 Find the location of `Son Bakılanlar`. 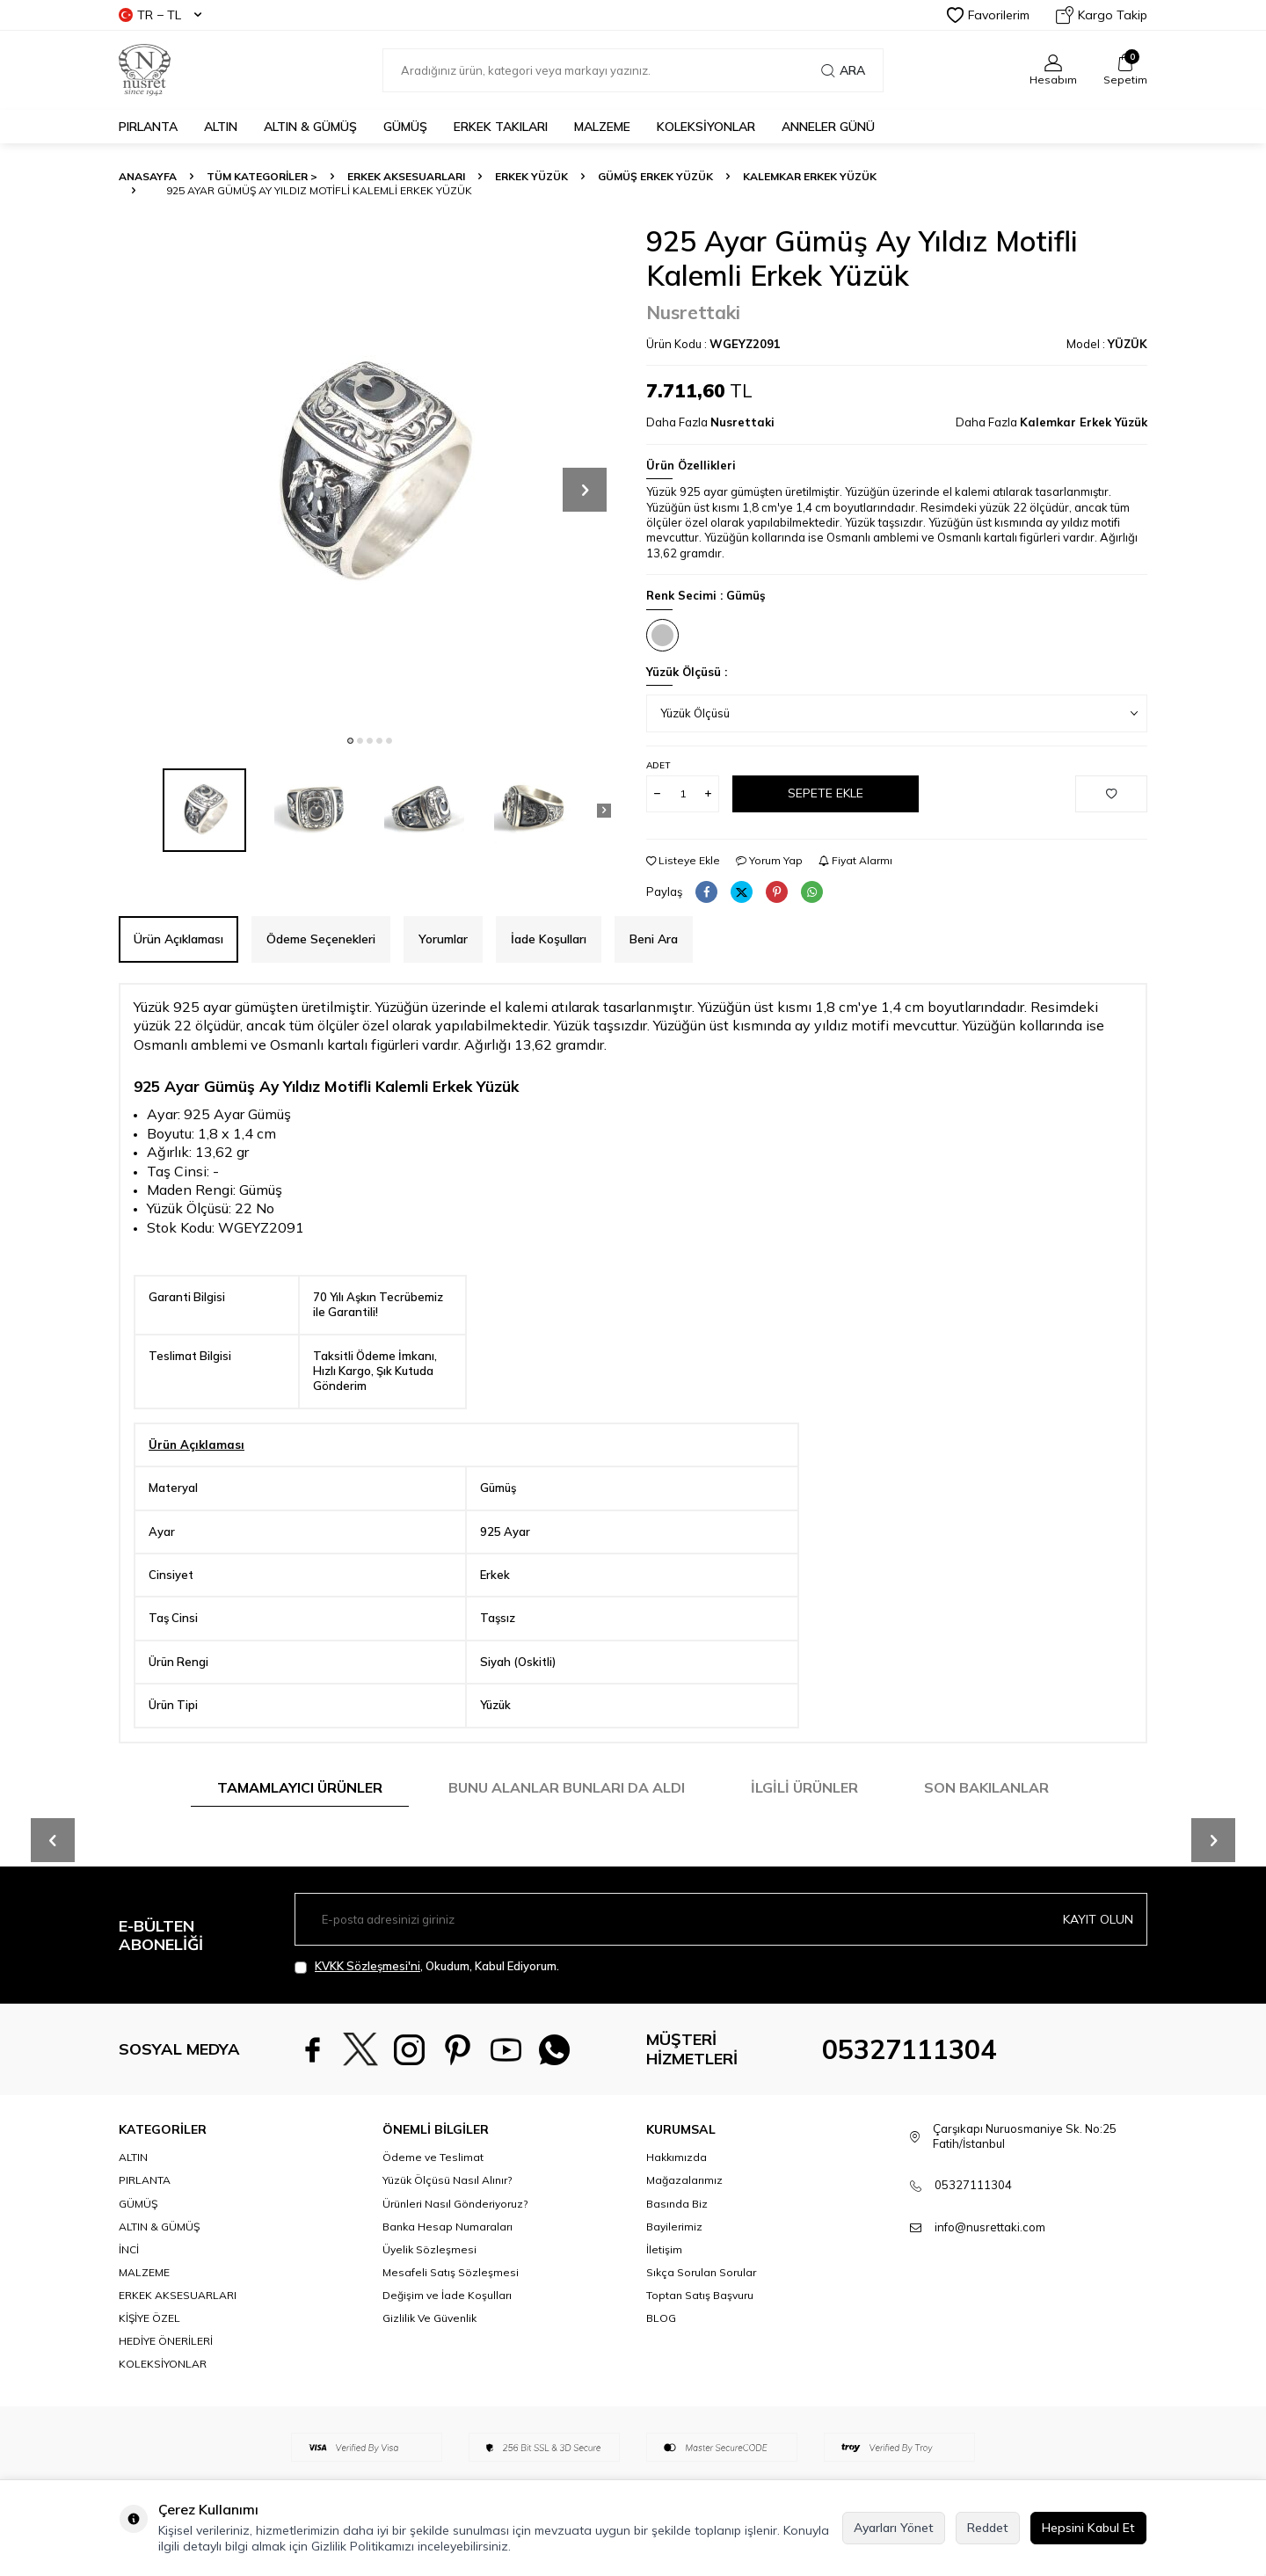

Son Bakılanlar is located at coordinates (986, 1787).